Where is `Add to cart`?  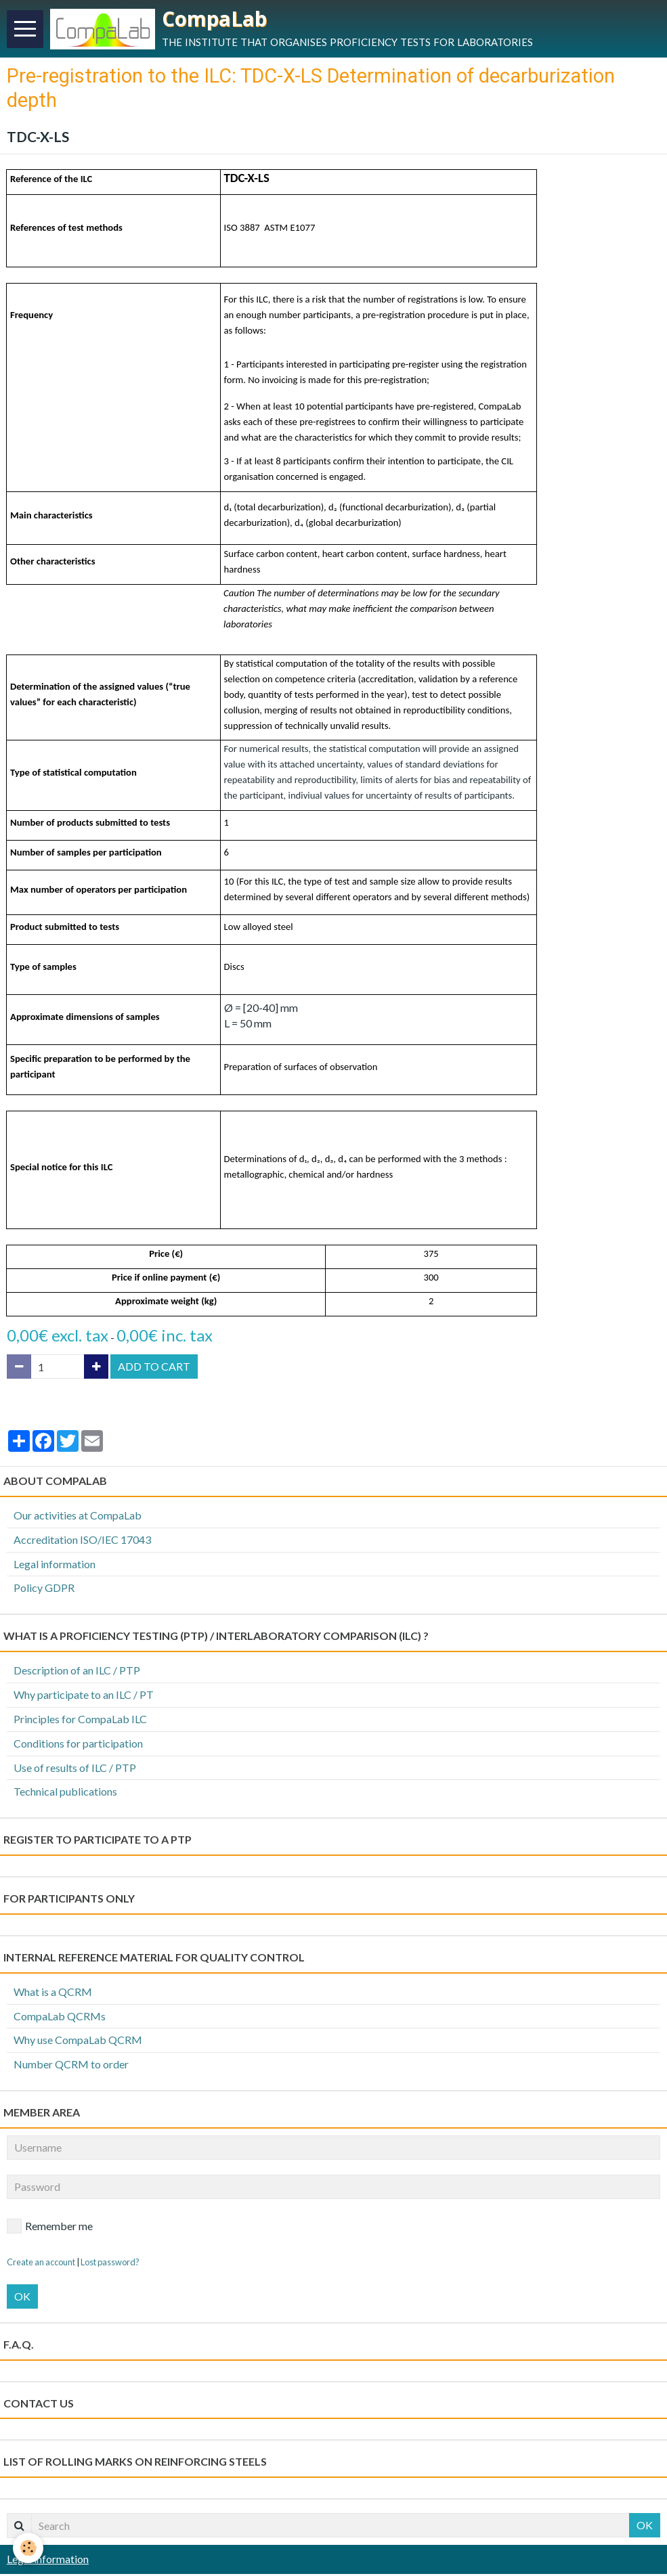 Add to cart is located at coordinates (154, 1368).